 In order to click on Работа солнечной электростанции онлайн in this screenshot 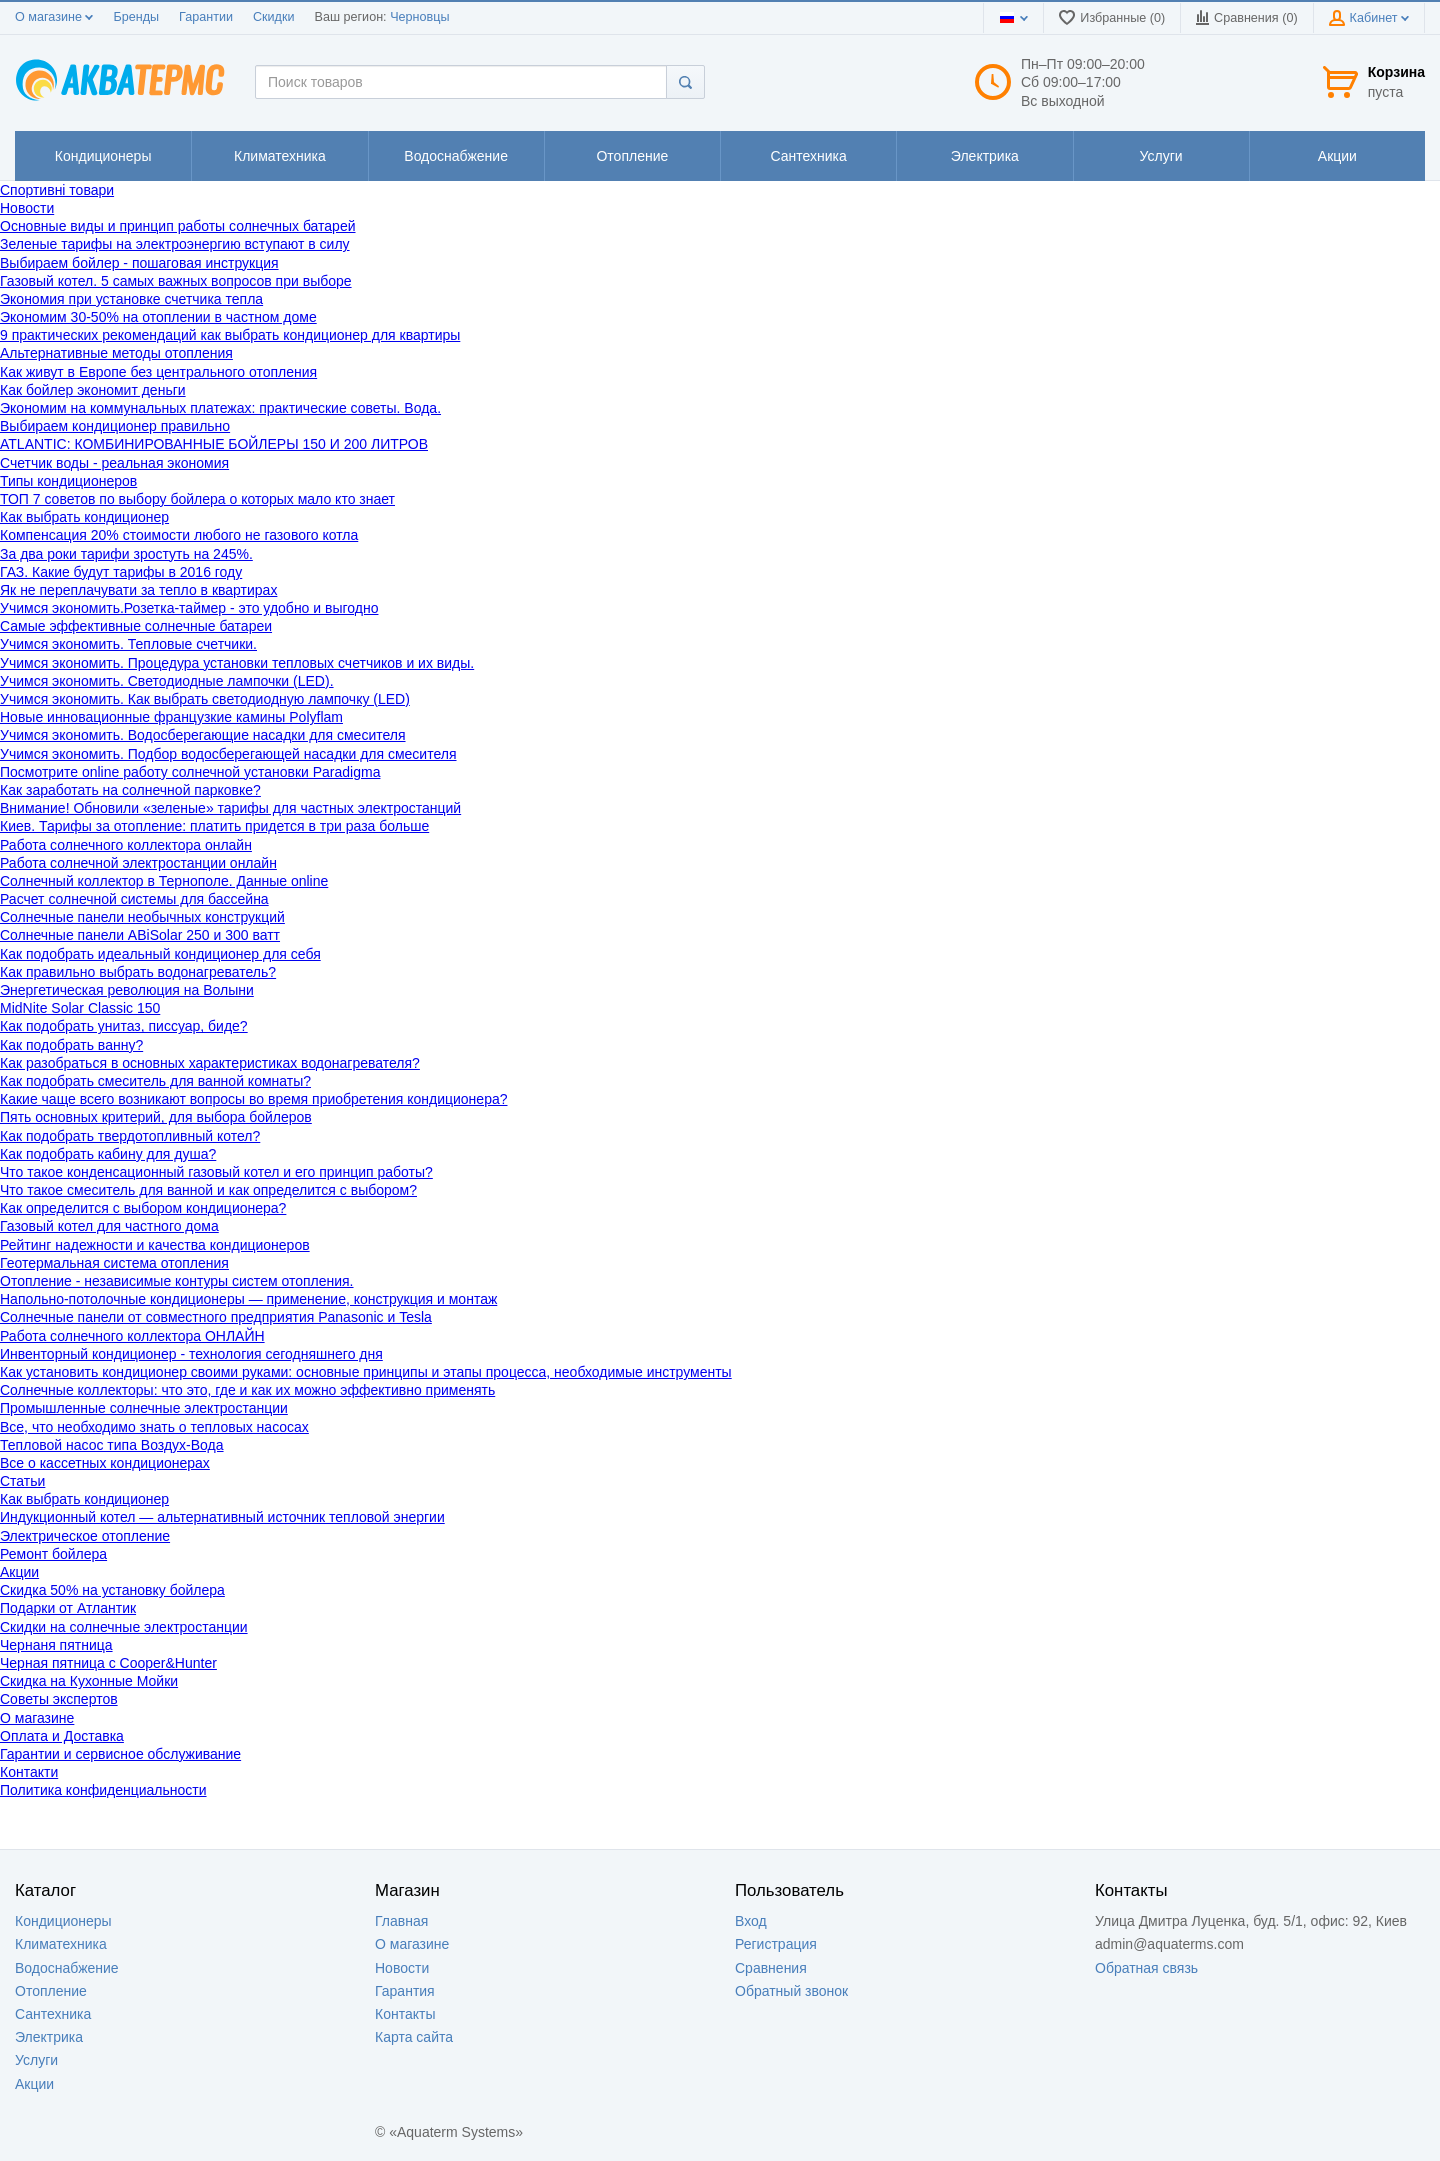, I will do `click(138, 863)`.